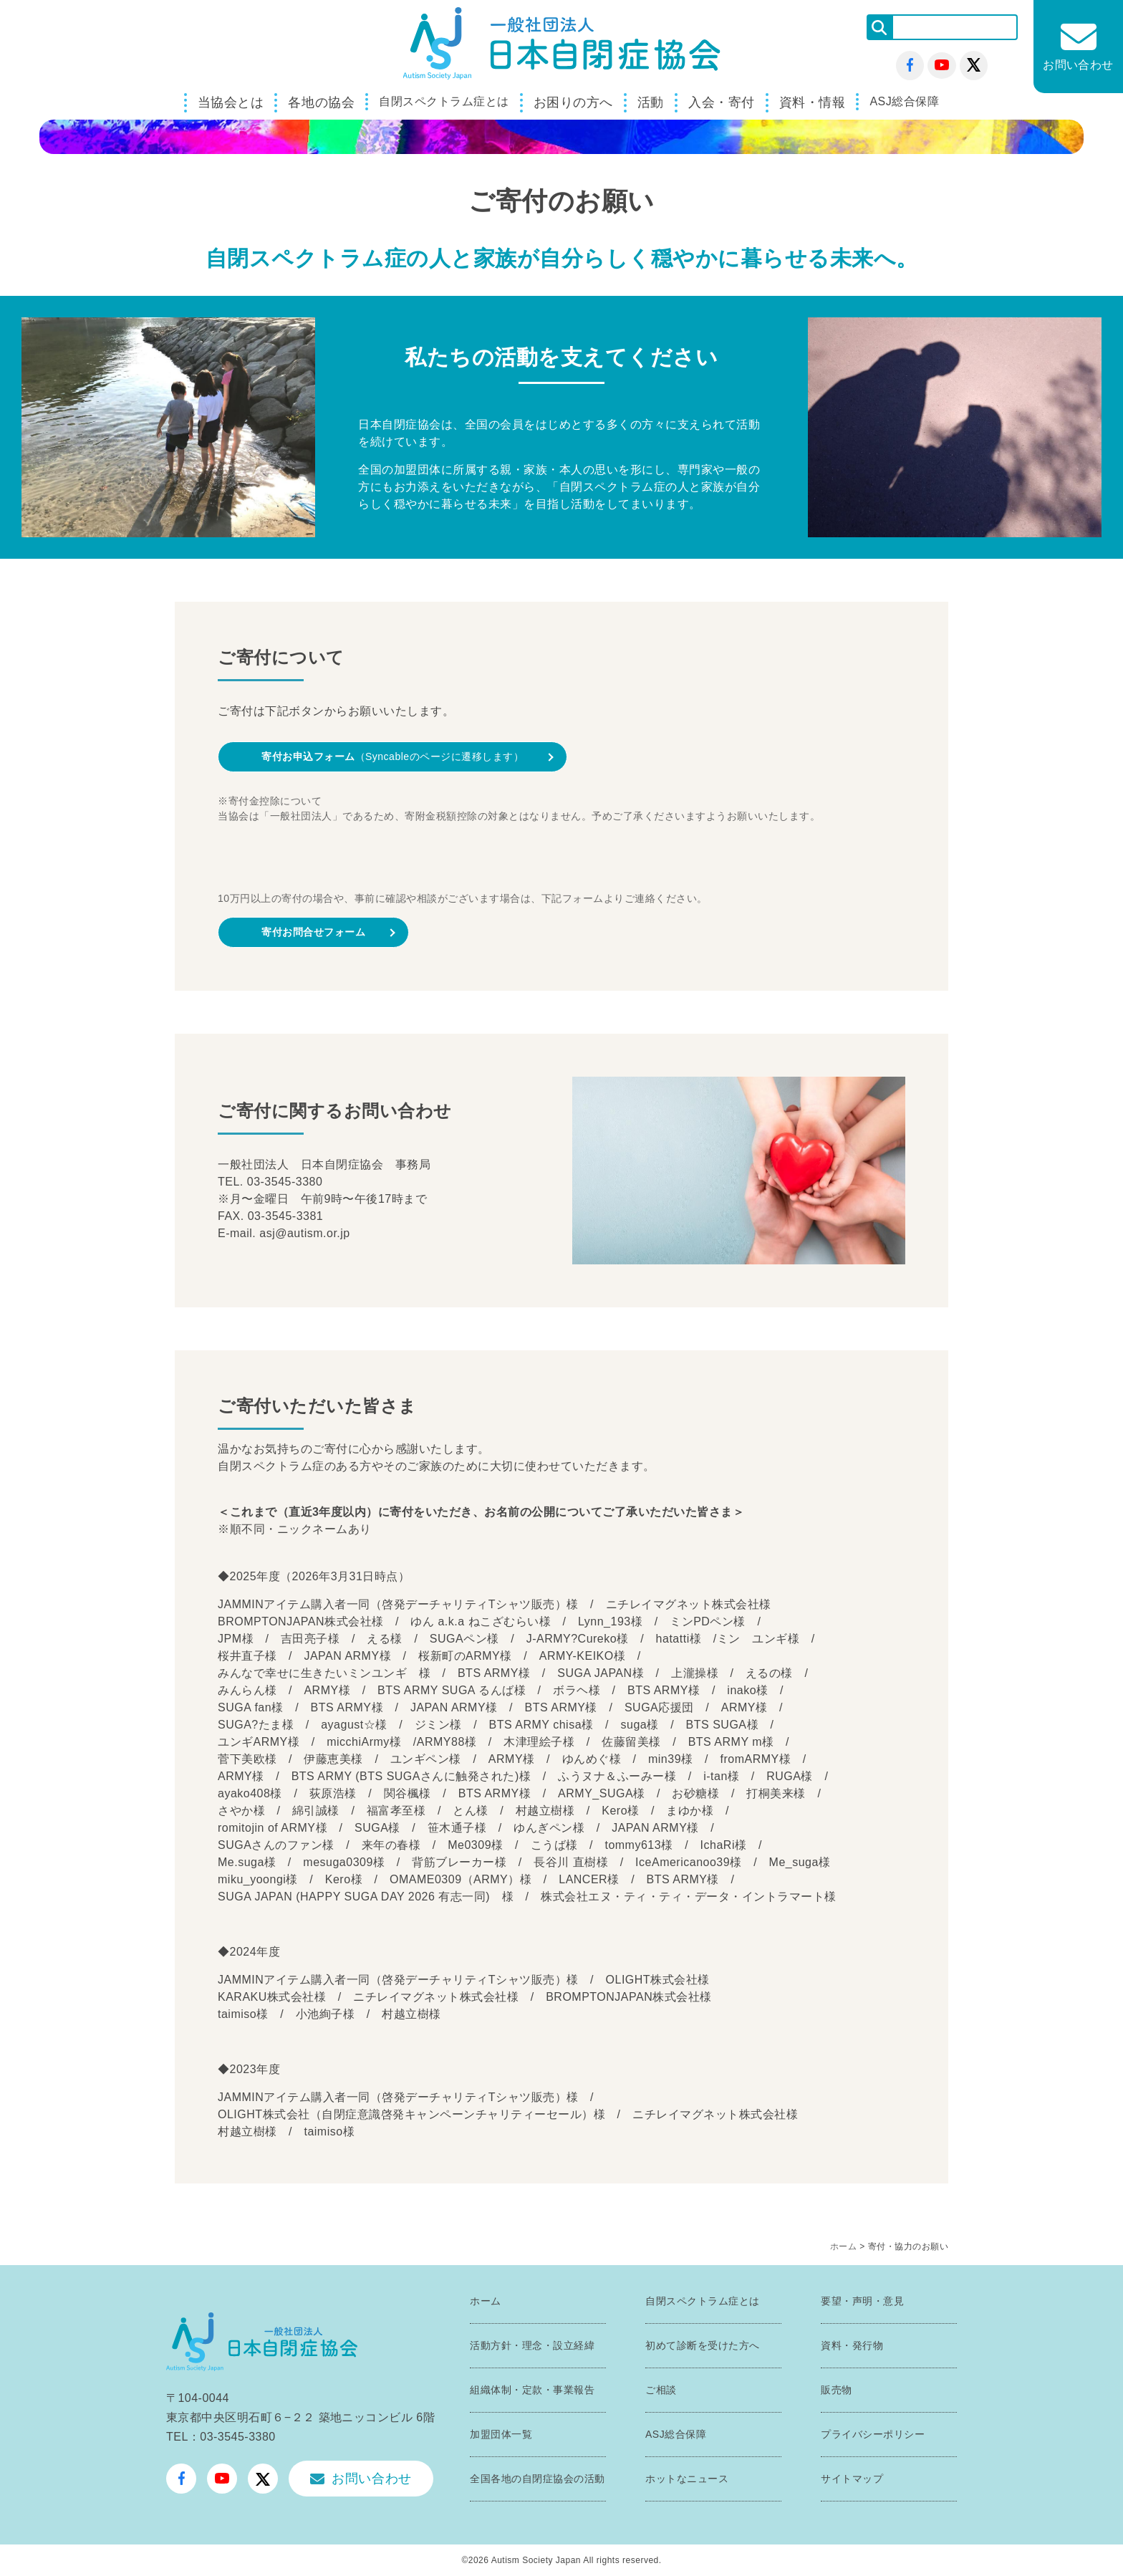 This screenshot has height=2576, width=1123. I want to click on 初めて診断を受けた方へ, so click(702, 2345).